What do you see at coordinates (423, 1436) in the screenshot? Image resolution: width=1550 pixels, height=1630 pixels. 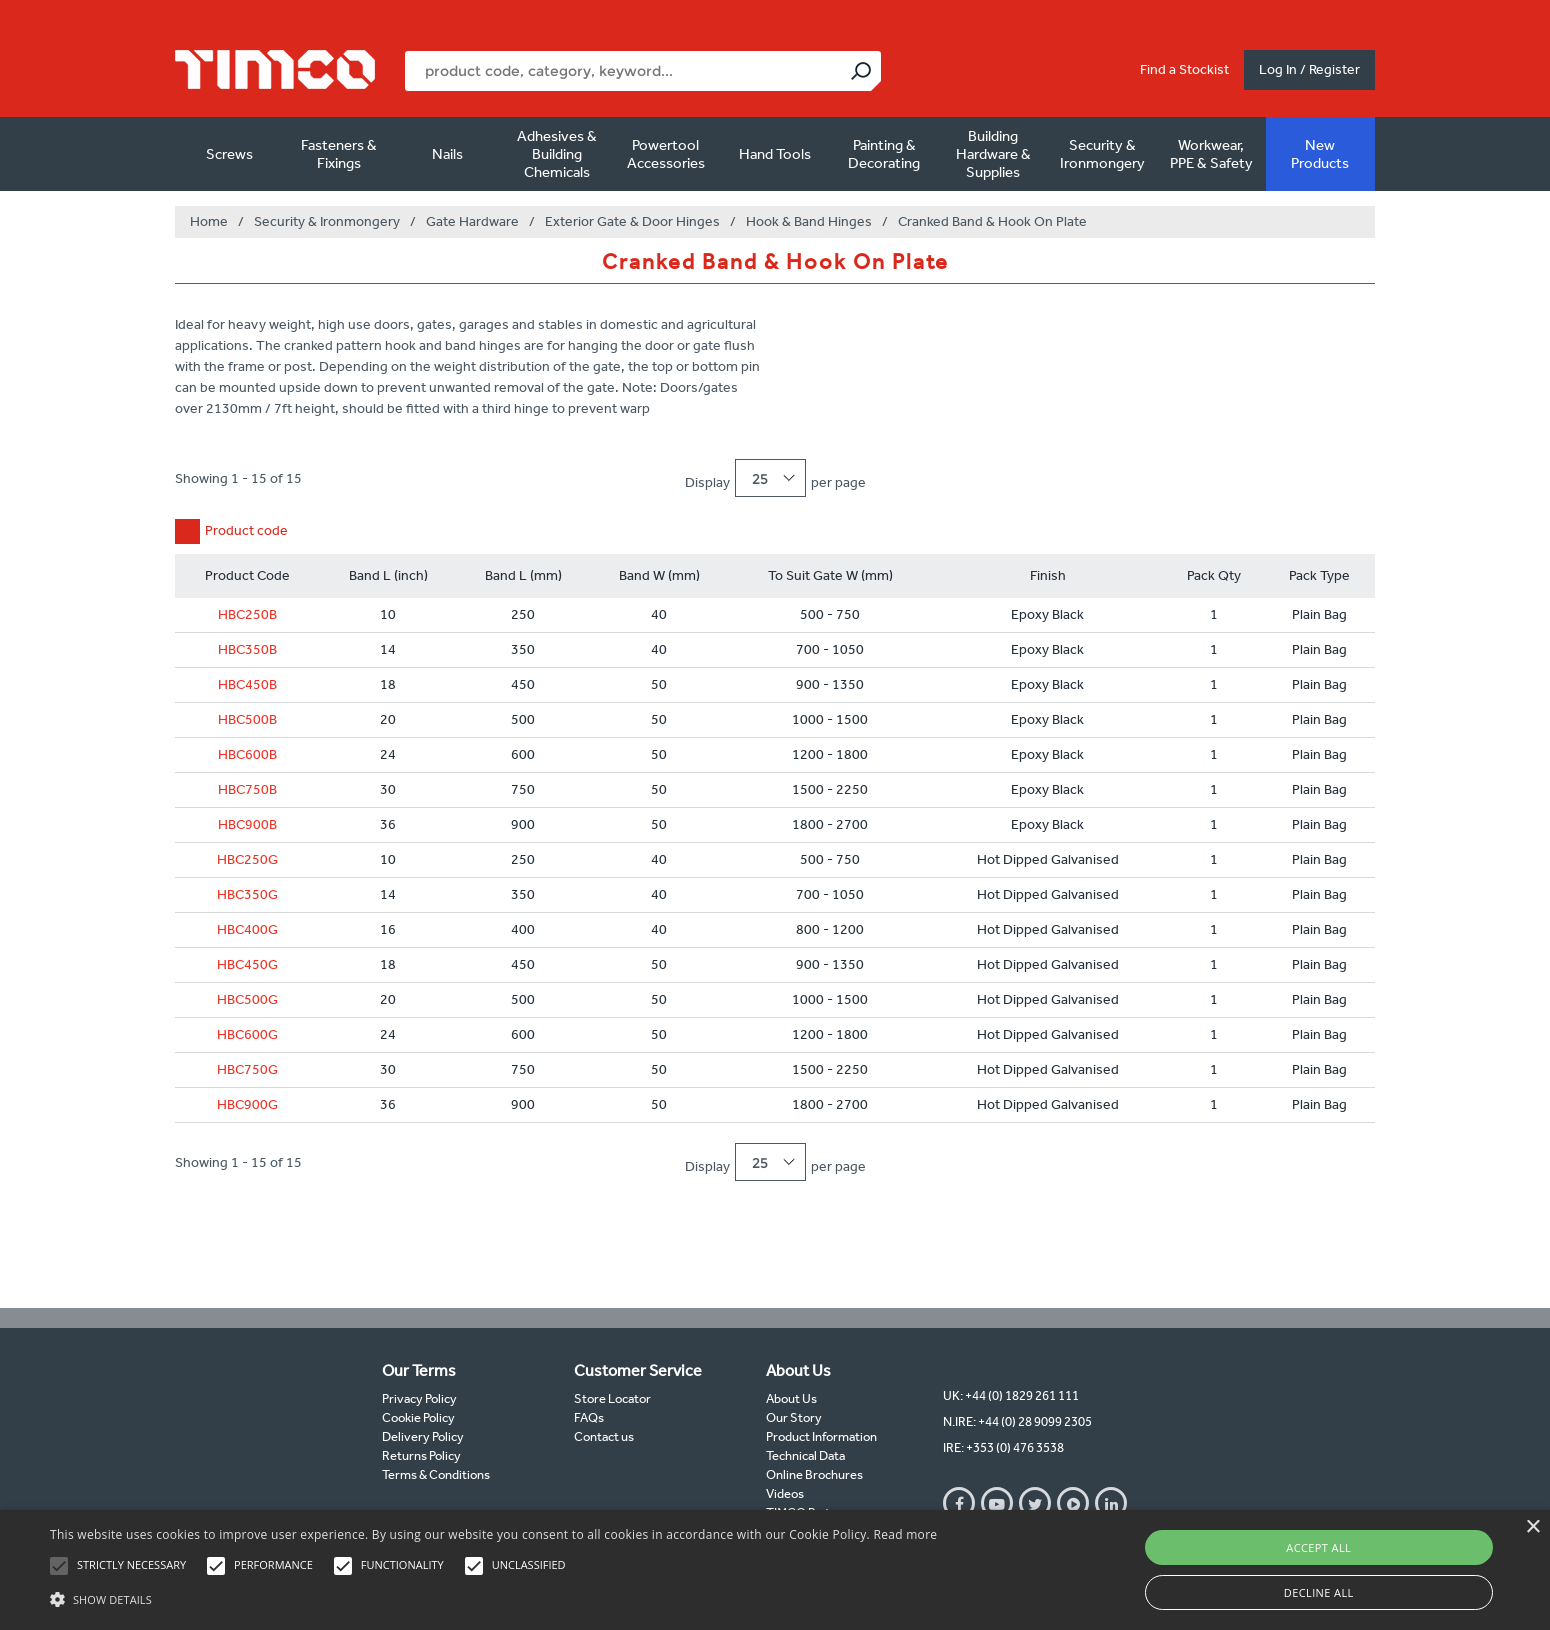 I see `Delivery Policy` at bounding box center [423, 1436].